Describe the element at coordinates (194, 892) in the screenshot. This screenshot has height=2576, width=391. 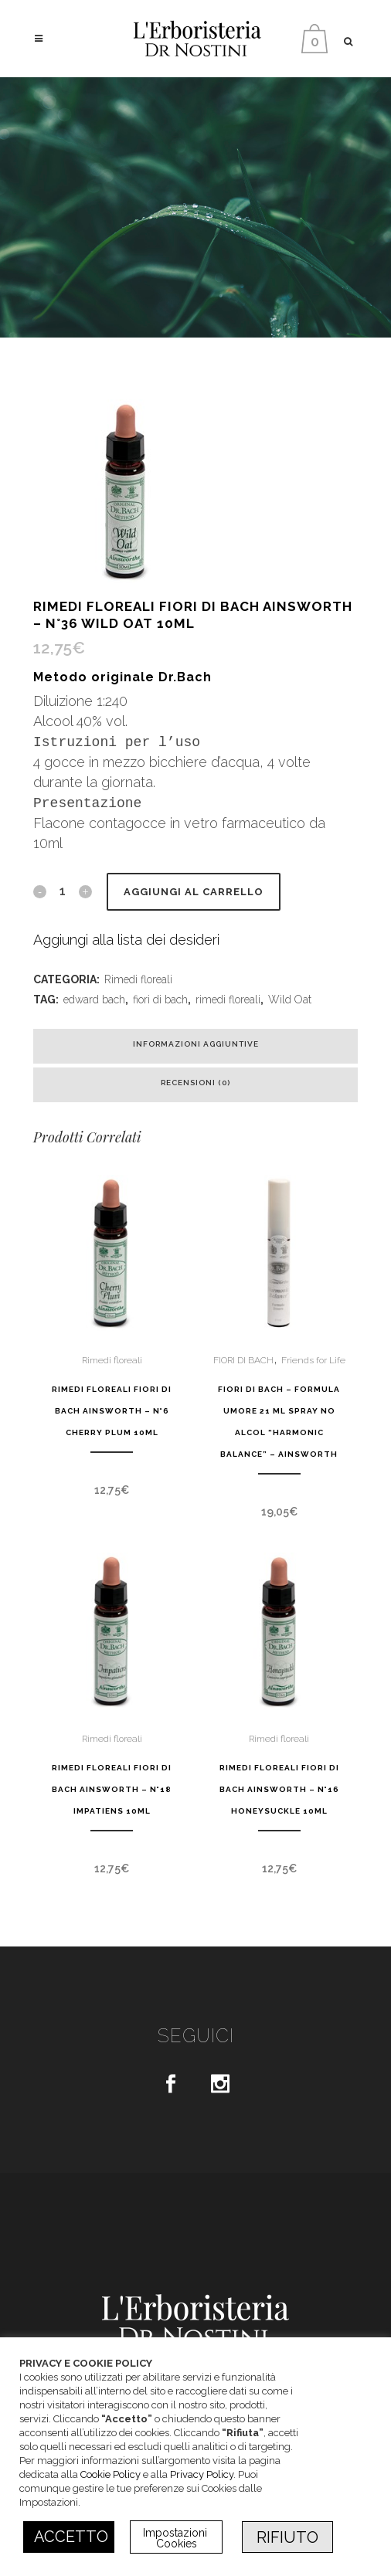
I see `Aggiungi al carrello` at that location.